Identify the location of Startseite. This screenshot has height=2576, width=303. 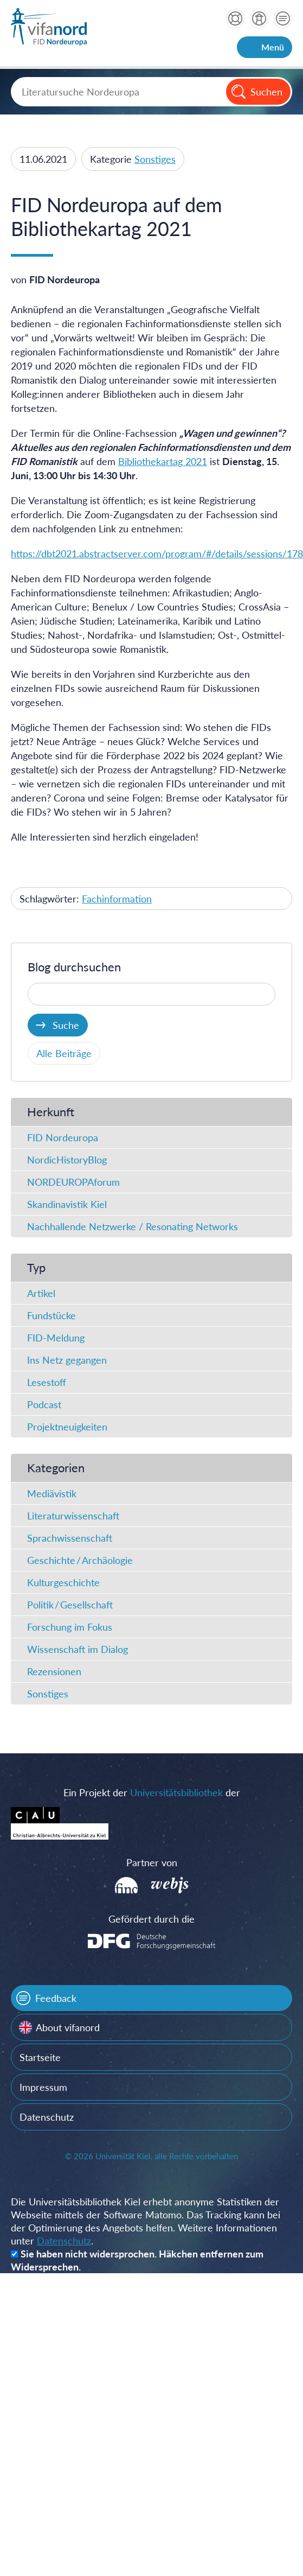
(40, 2057).